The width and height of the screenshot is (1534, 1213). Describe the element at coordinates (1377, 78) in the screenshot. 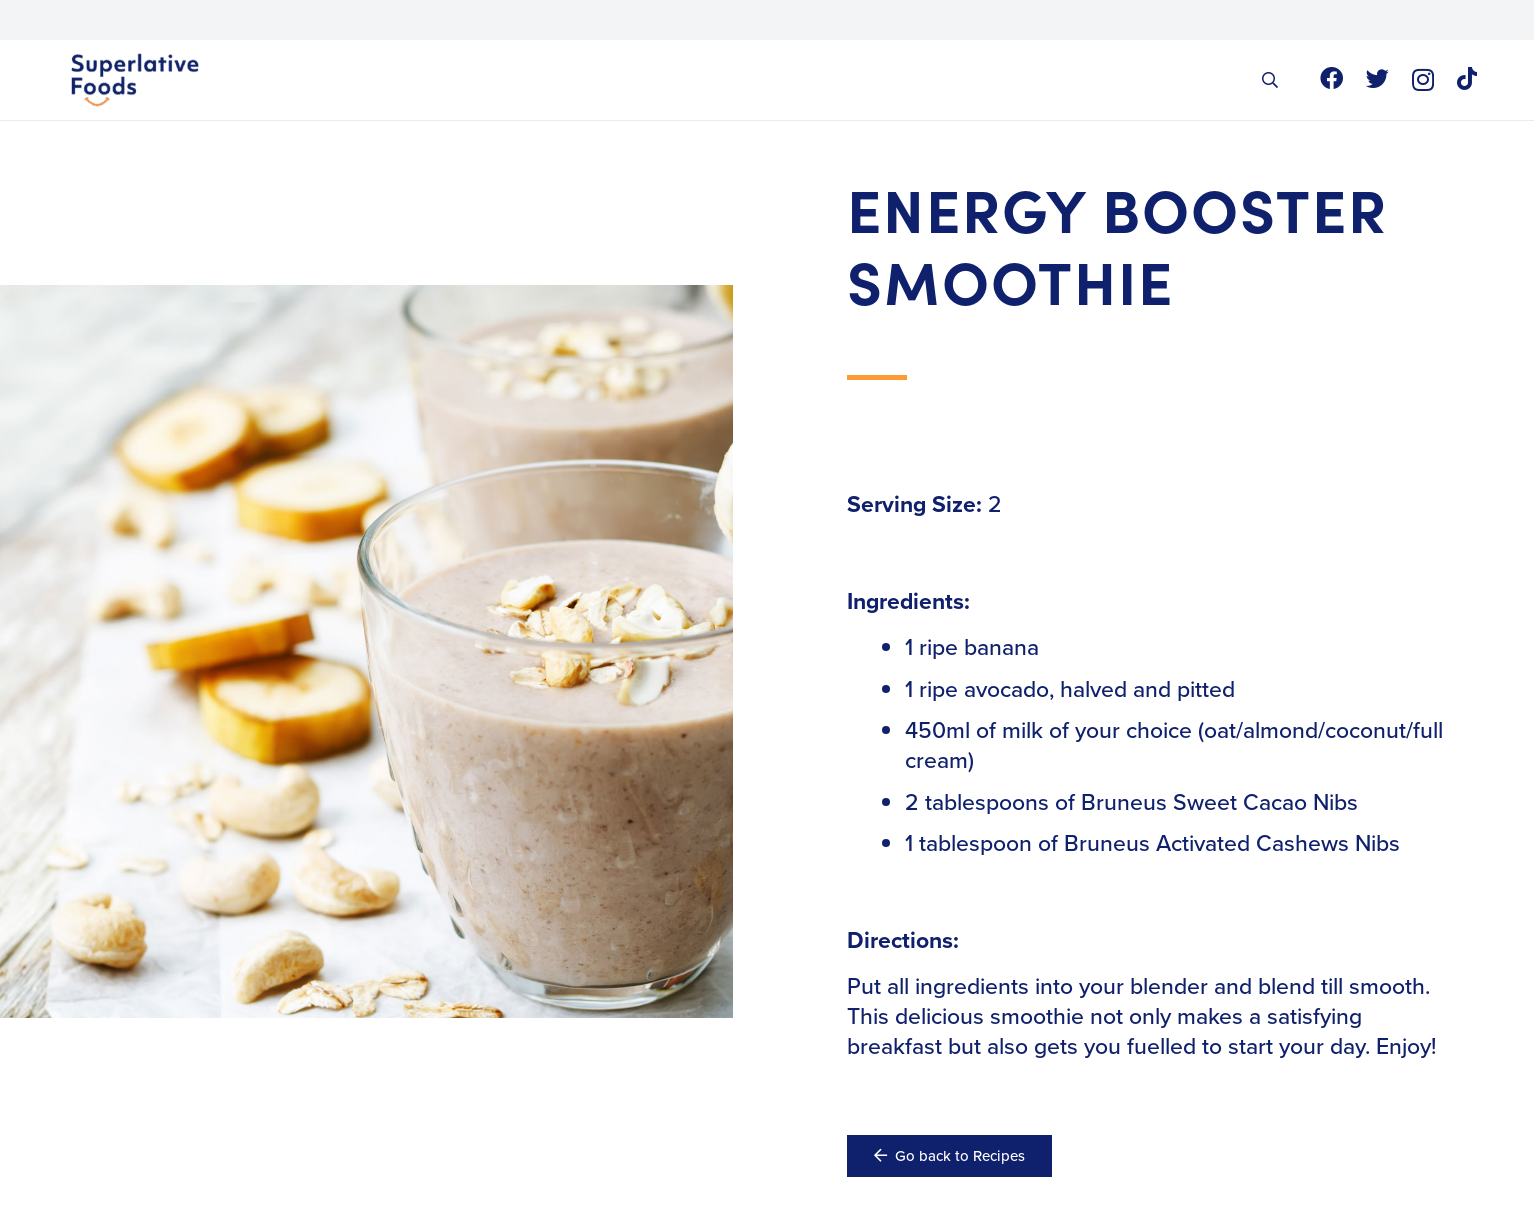

I see `[Twitter]` at that location.